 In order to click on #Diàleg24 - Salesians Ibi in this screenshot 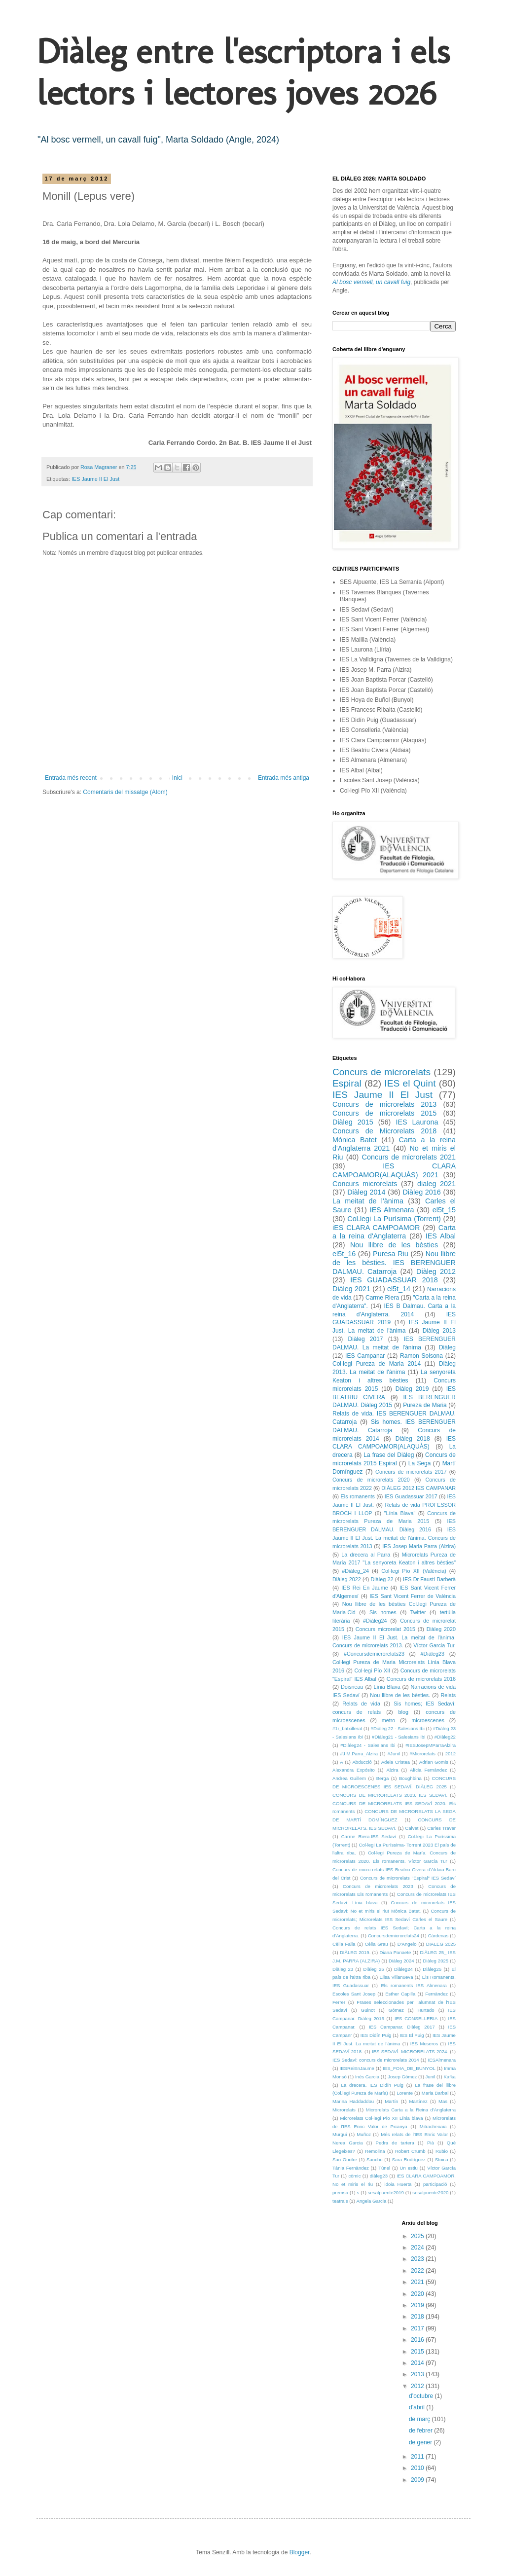, I will do `click(367, 1745)`.